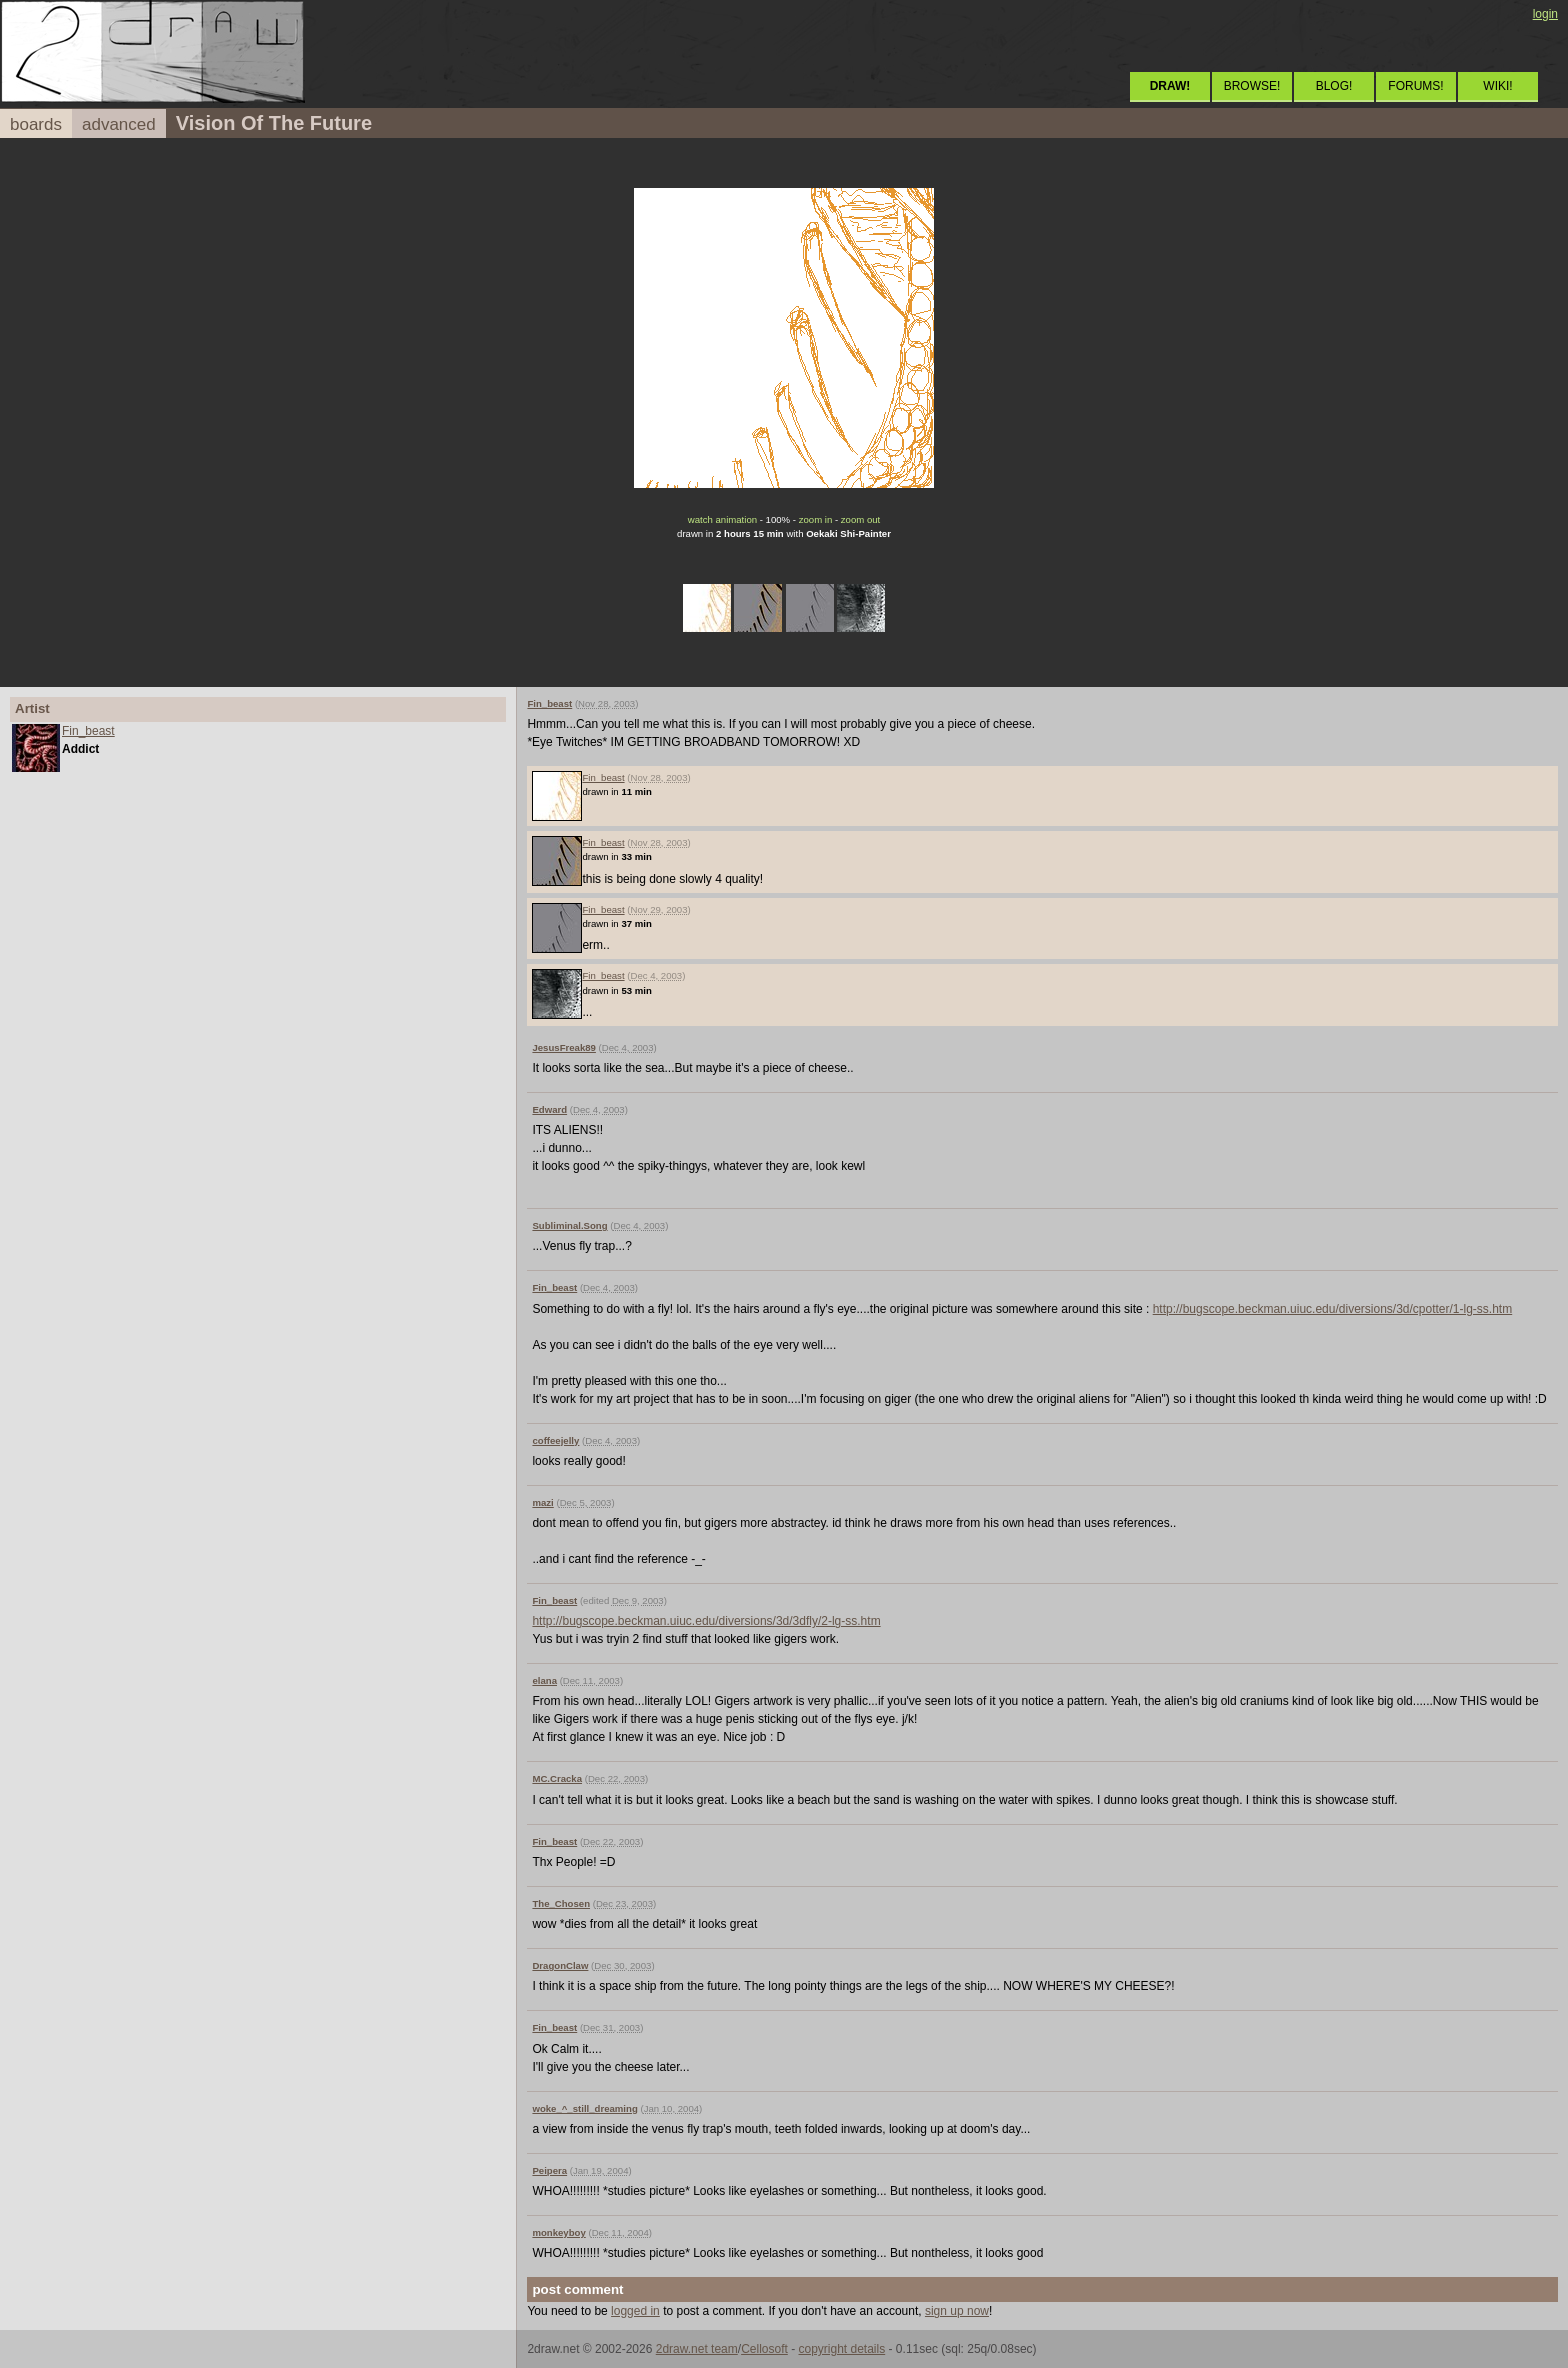  Describe the element at coordinates (557, 1778) in the screenshot. I see `MC.Cracka` at that location.